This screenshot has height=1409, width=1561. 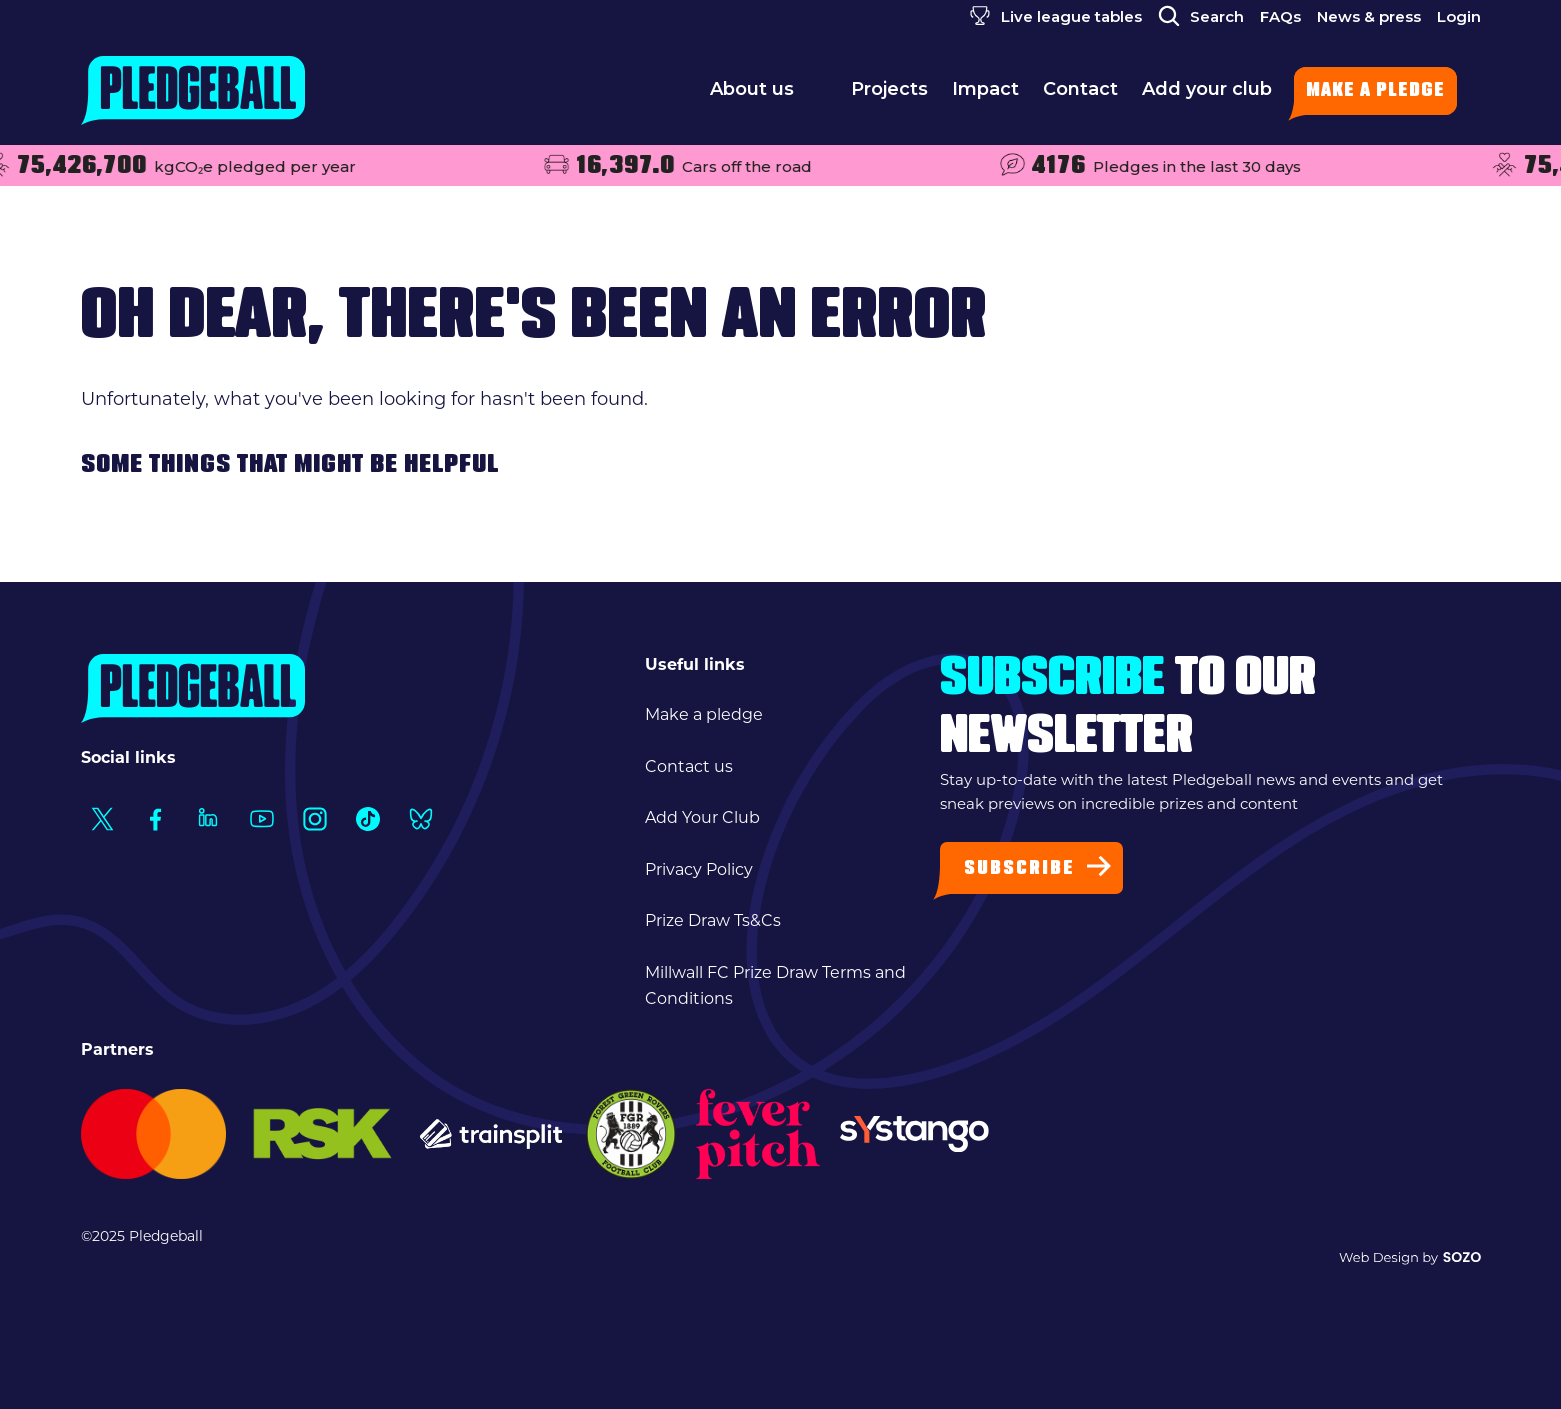 What do you see at coordinates (889, 95) in the screenshot?
I see `Projects` at bounding box center [889, 95].